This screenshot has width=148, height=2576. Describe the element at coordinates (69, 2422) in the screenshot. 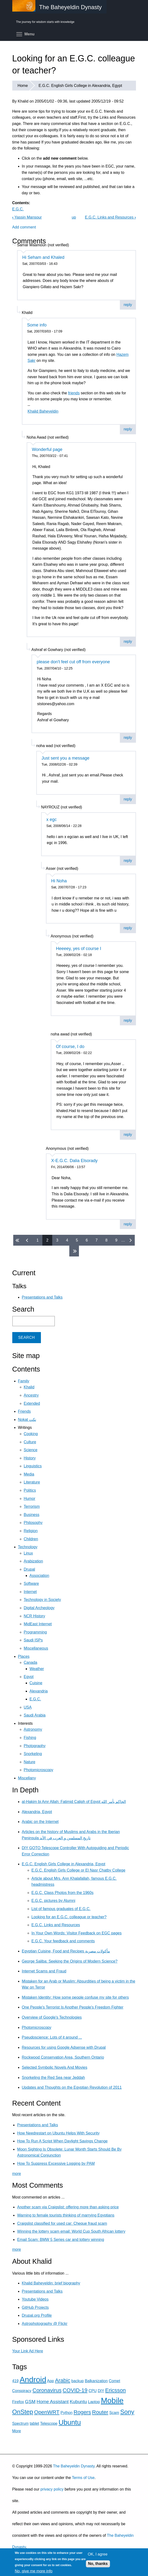

I see `Ubuntu` at that location.